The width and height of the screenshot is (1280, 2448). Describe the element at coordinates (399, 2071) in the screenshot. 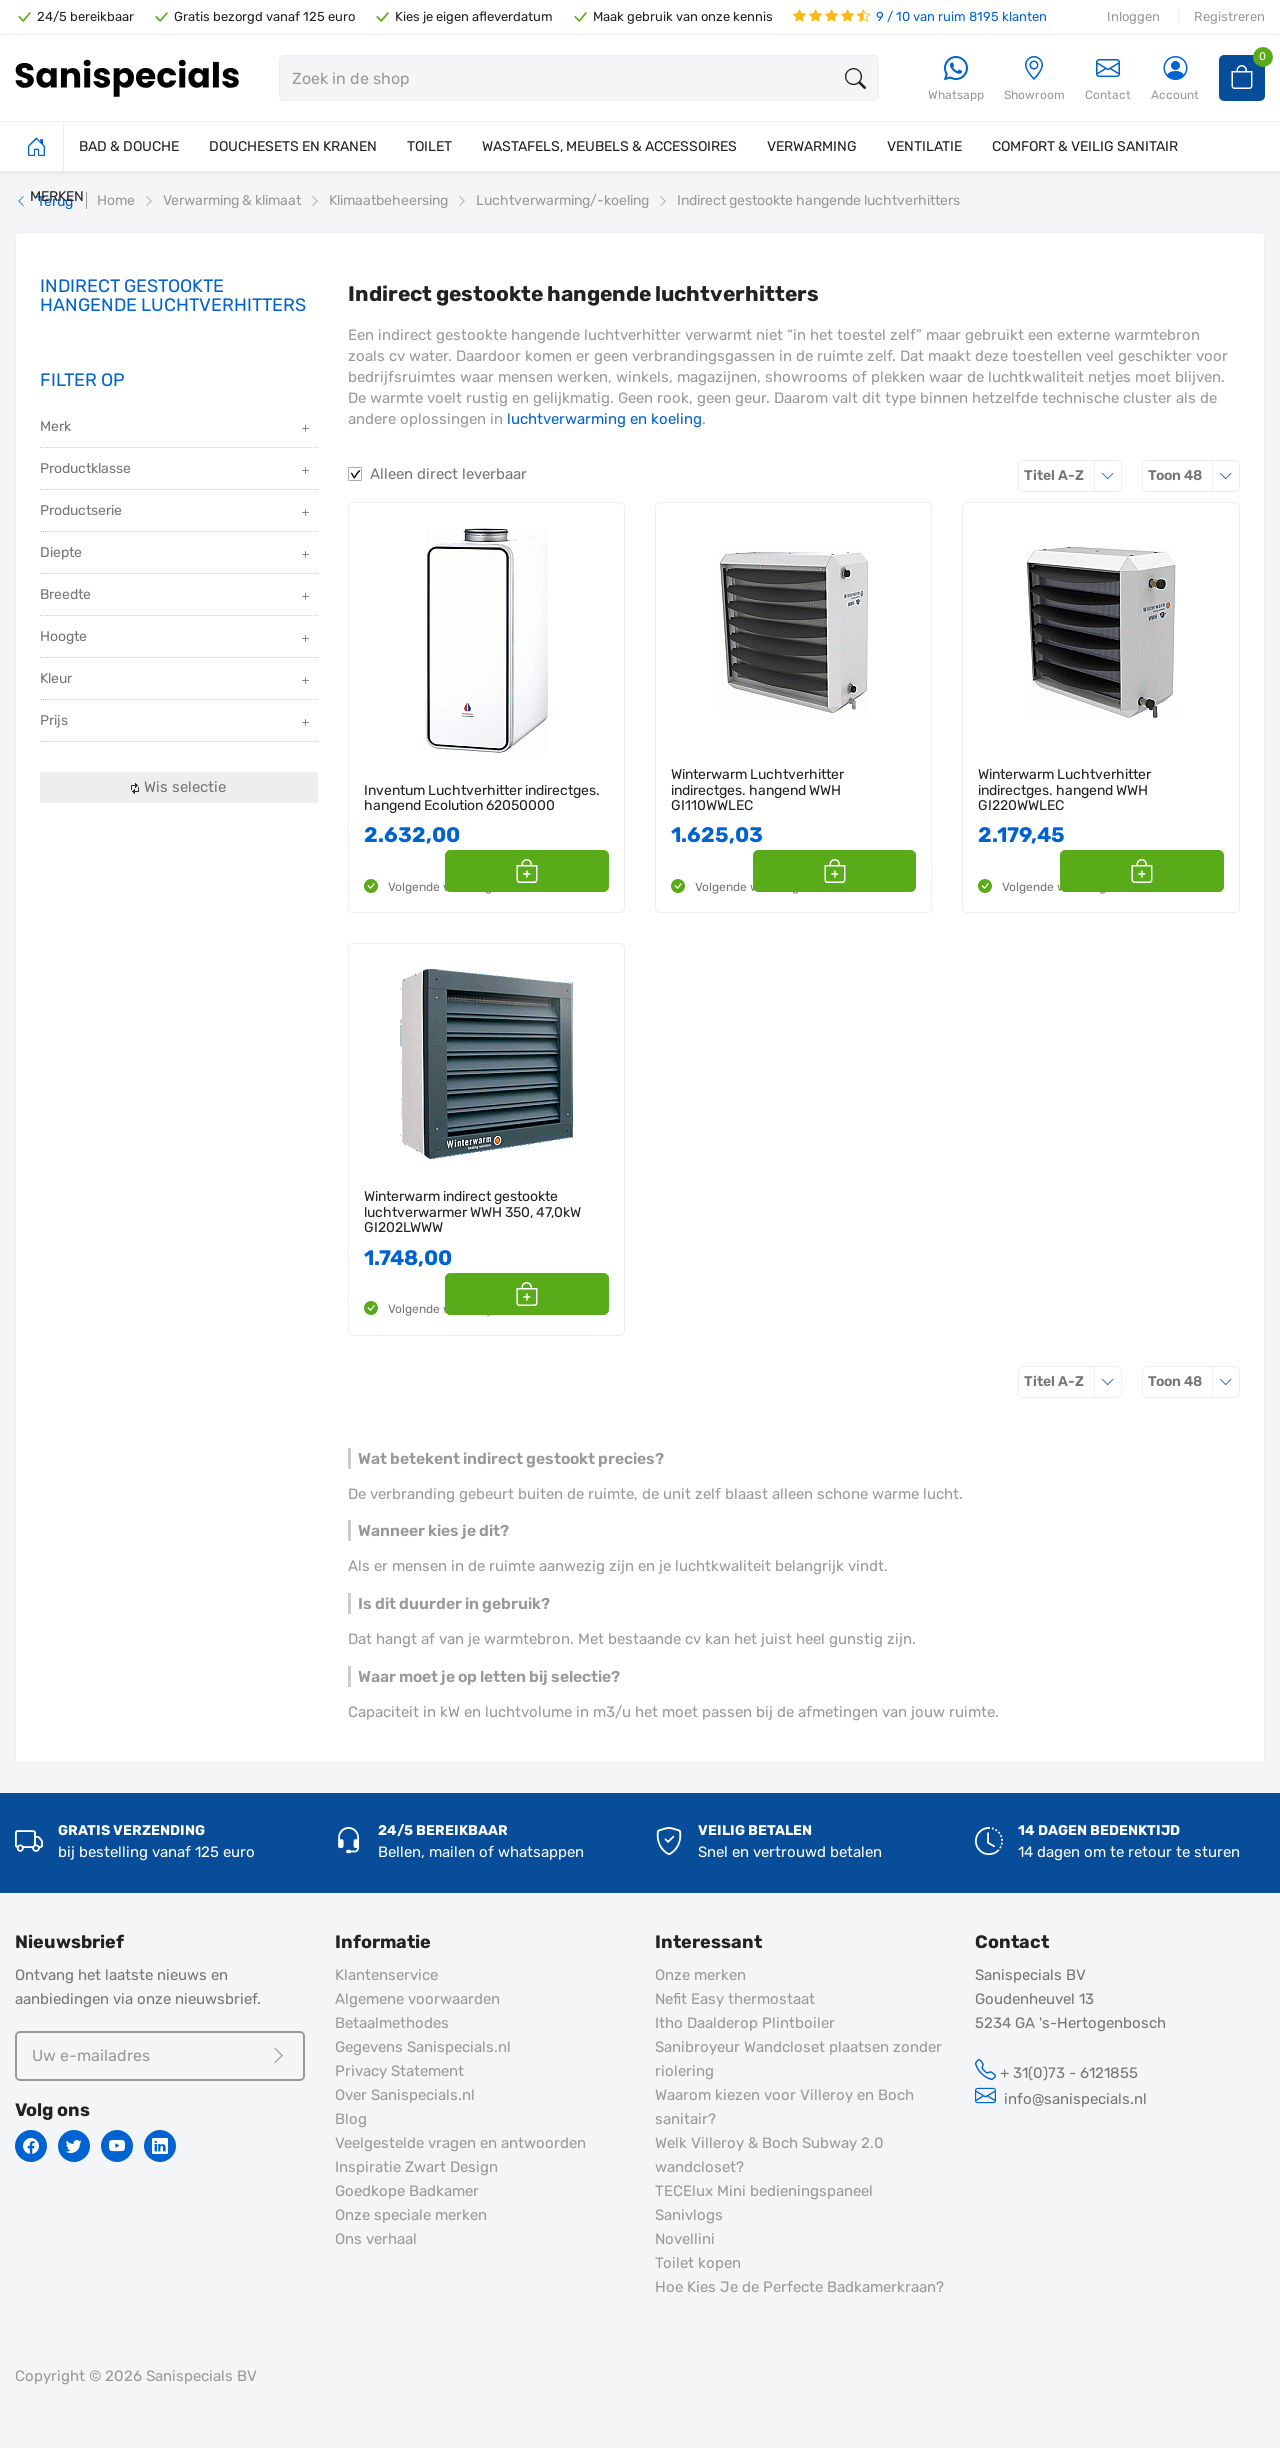

I see `Privacy Statement` at that location.